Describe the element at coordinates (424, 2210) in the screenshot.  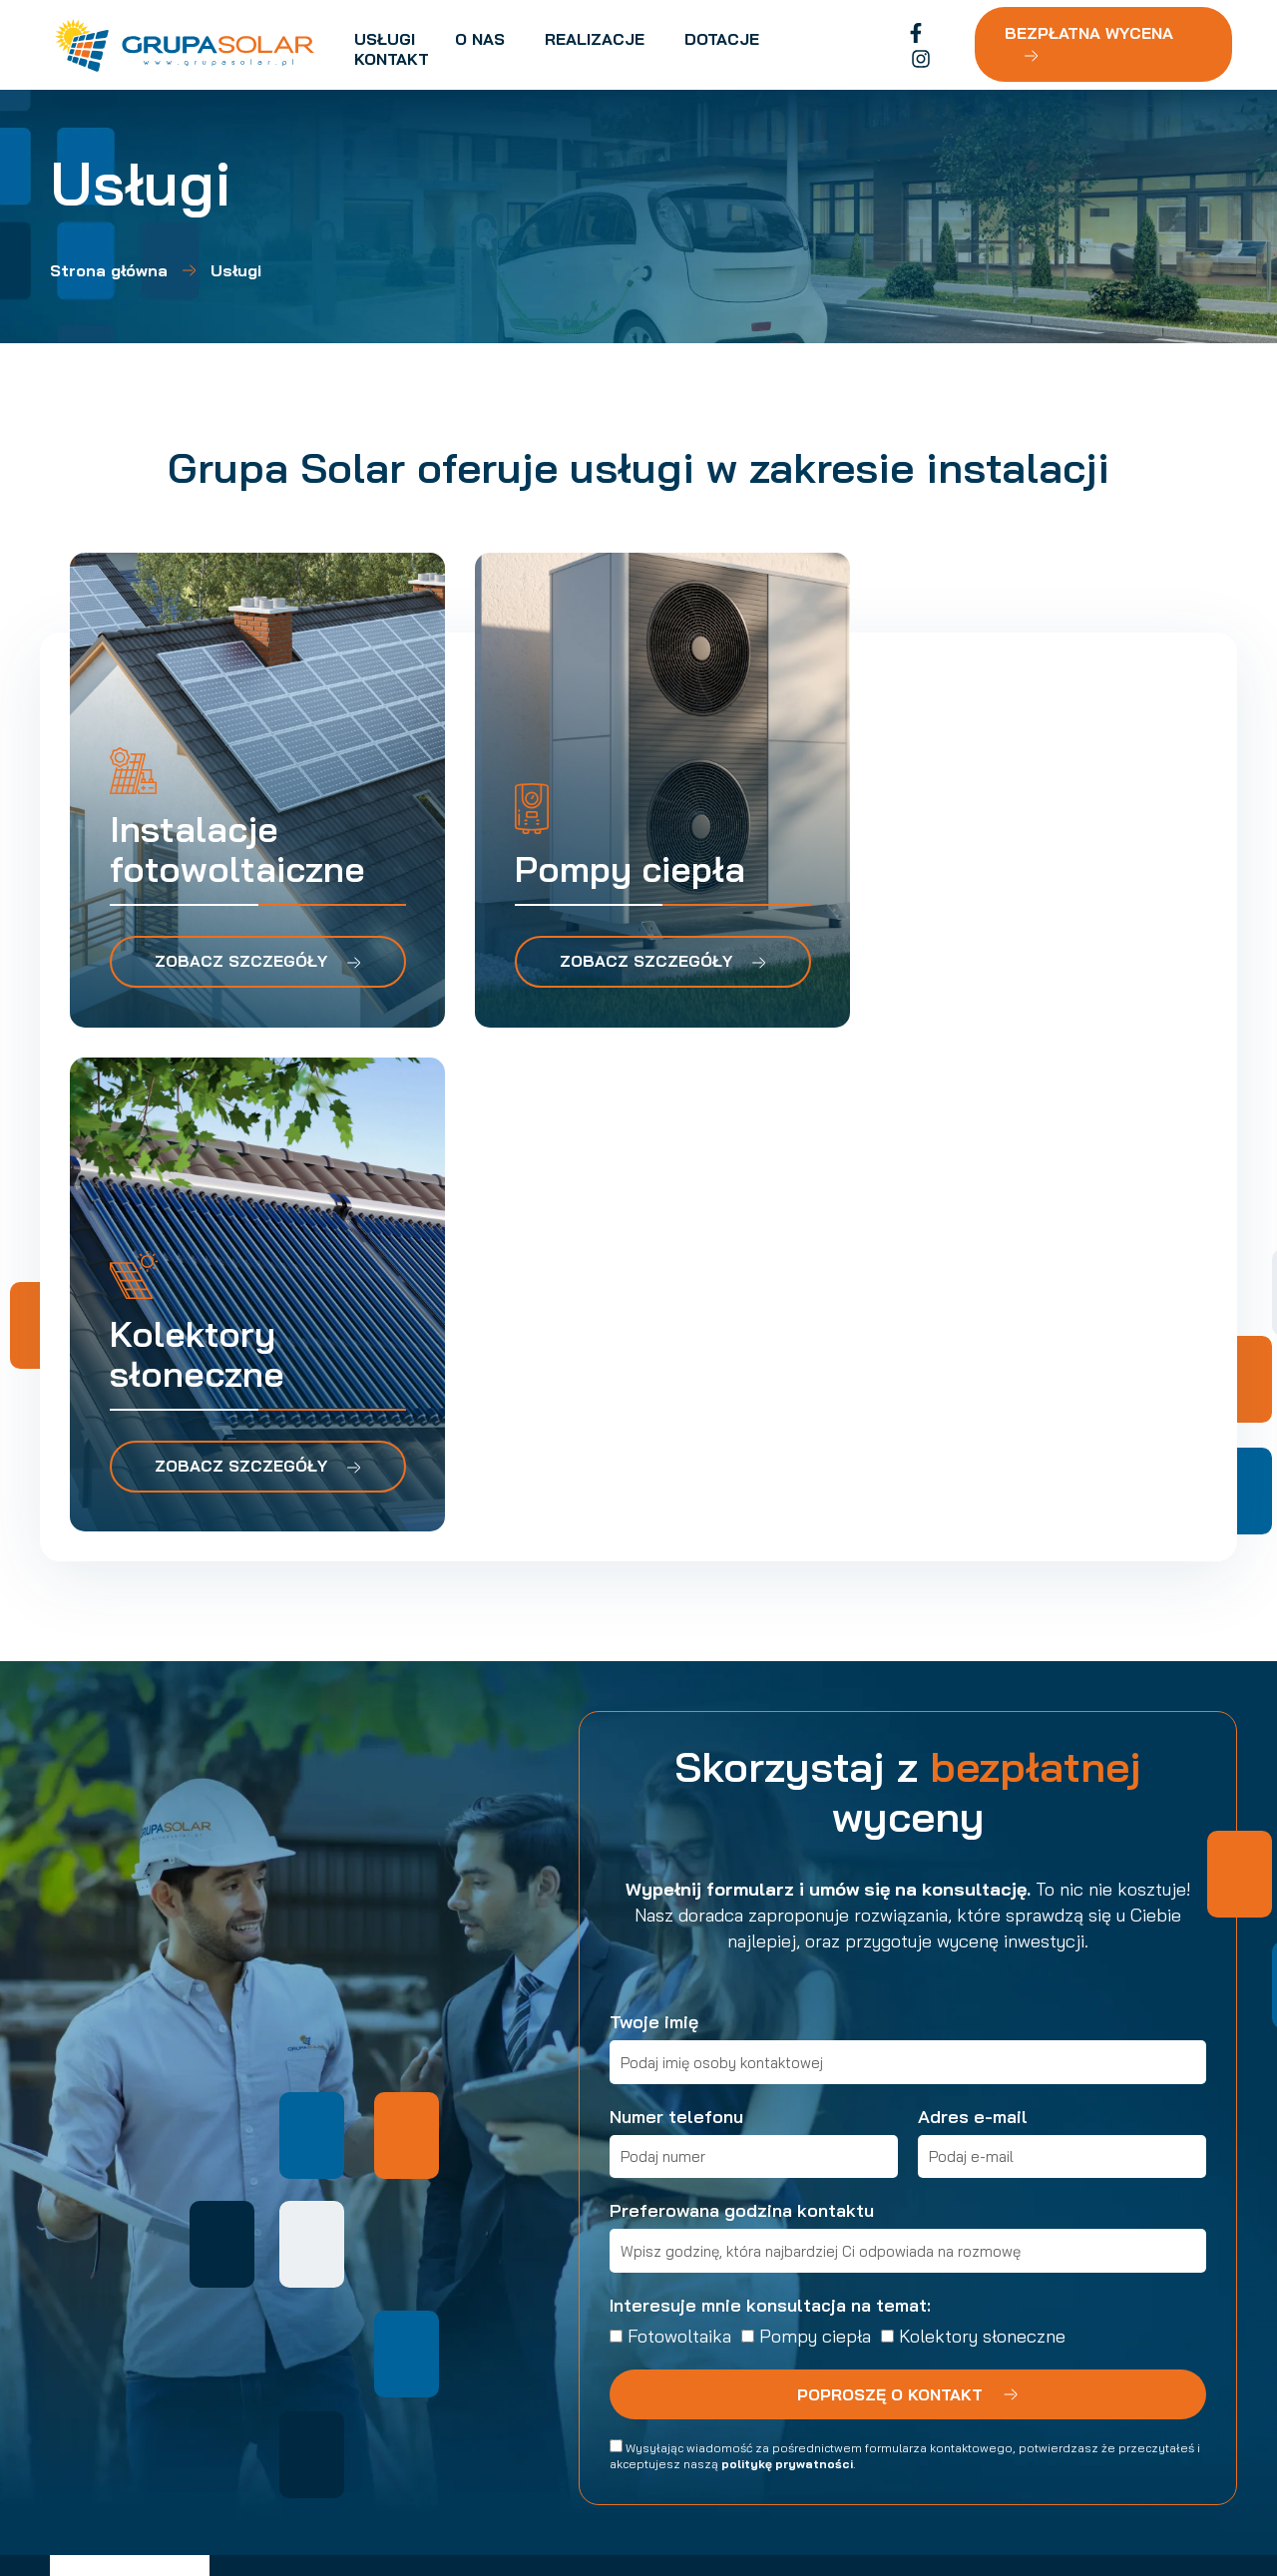
I see `O nas` at that location.